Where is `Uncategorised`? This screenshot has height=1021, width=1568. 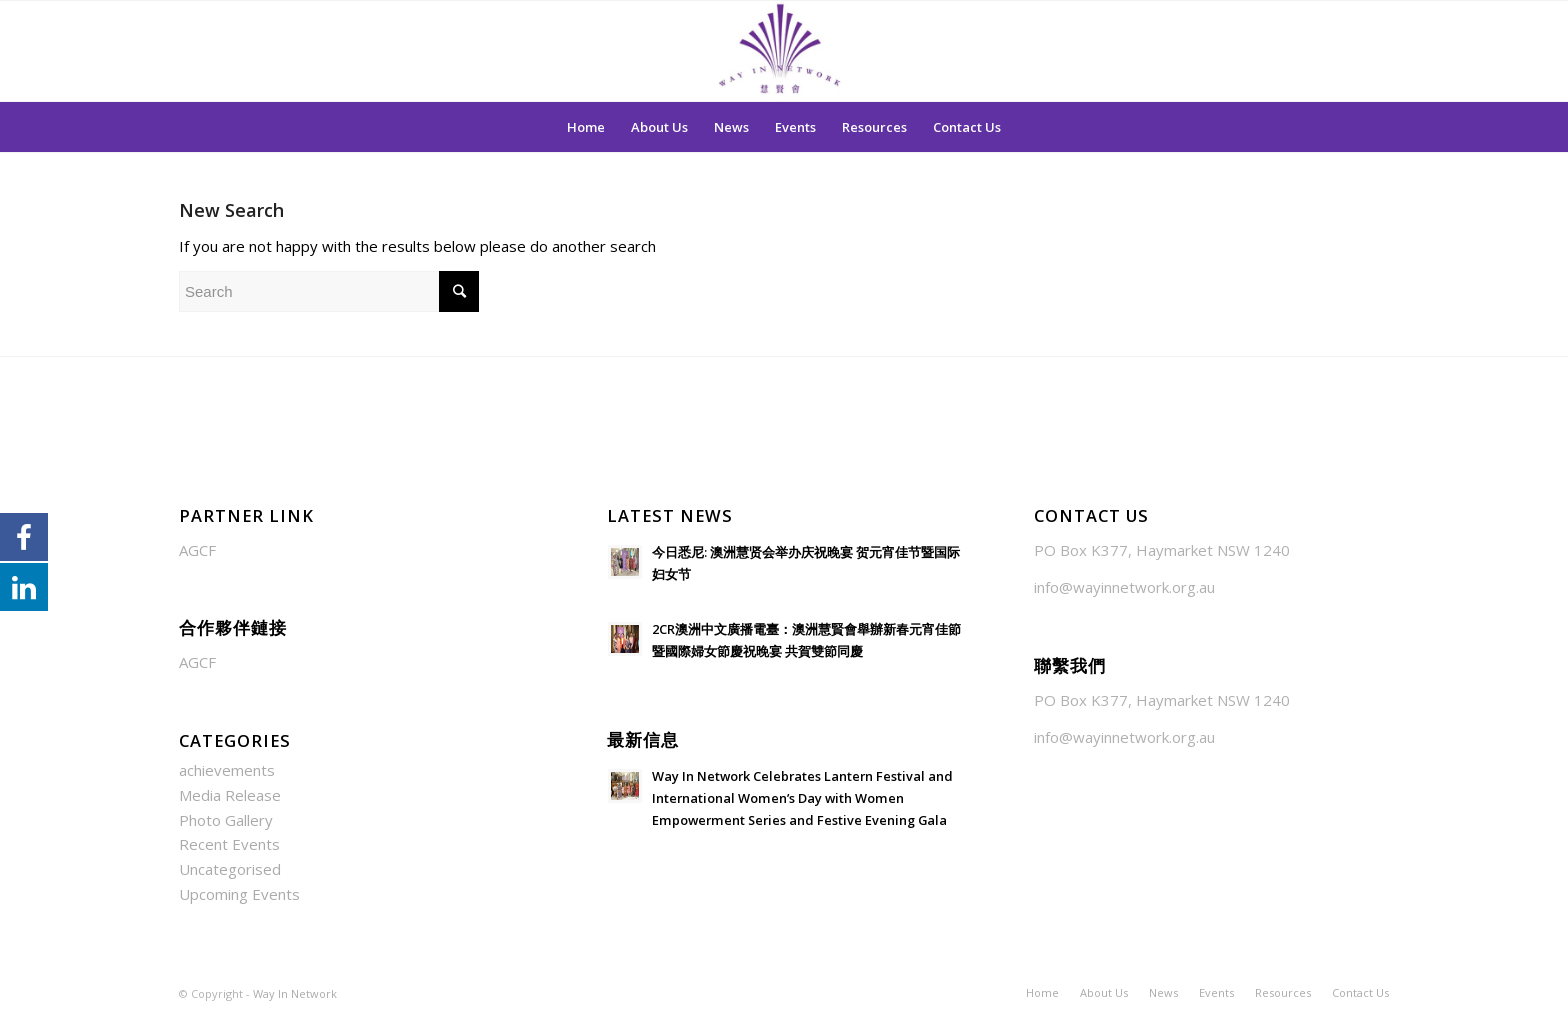
Uncategorised is located at coordinates (230, 869).